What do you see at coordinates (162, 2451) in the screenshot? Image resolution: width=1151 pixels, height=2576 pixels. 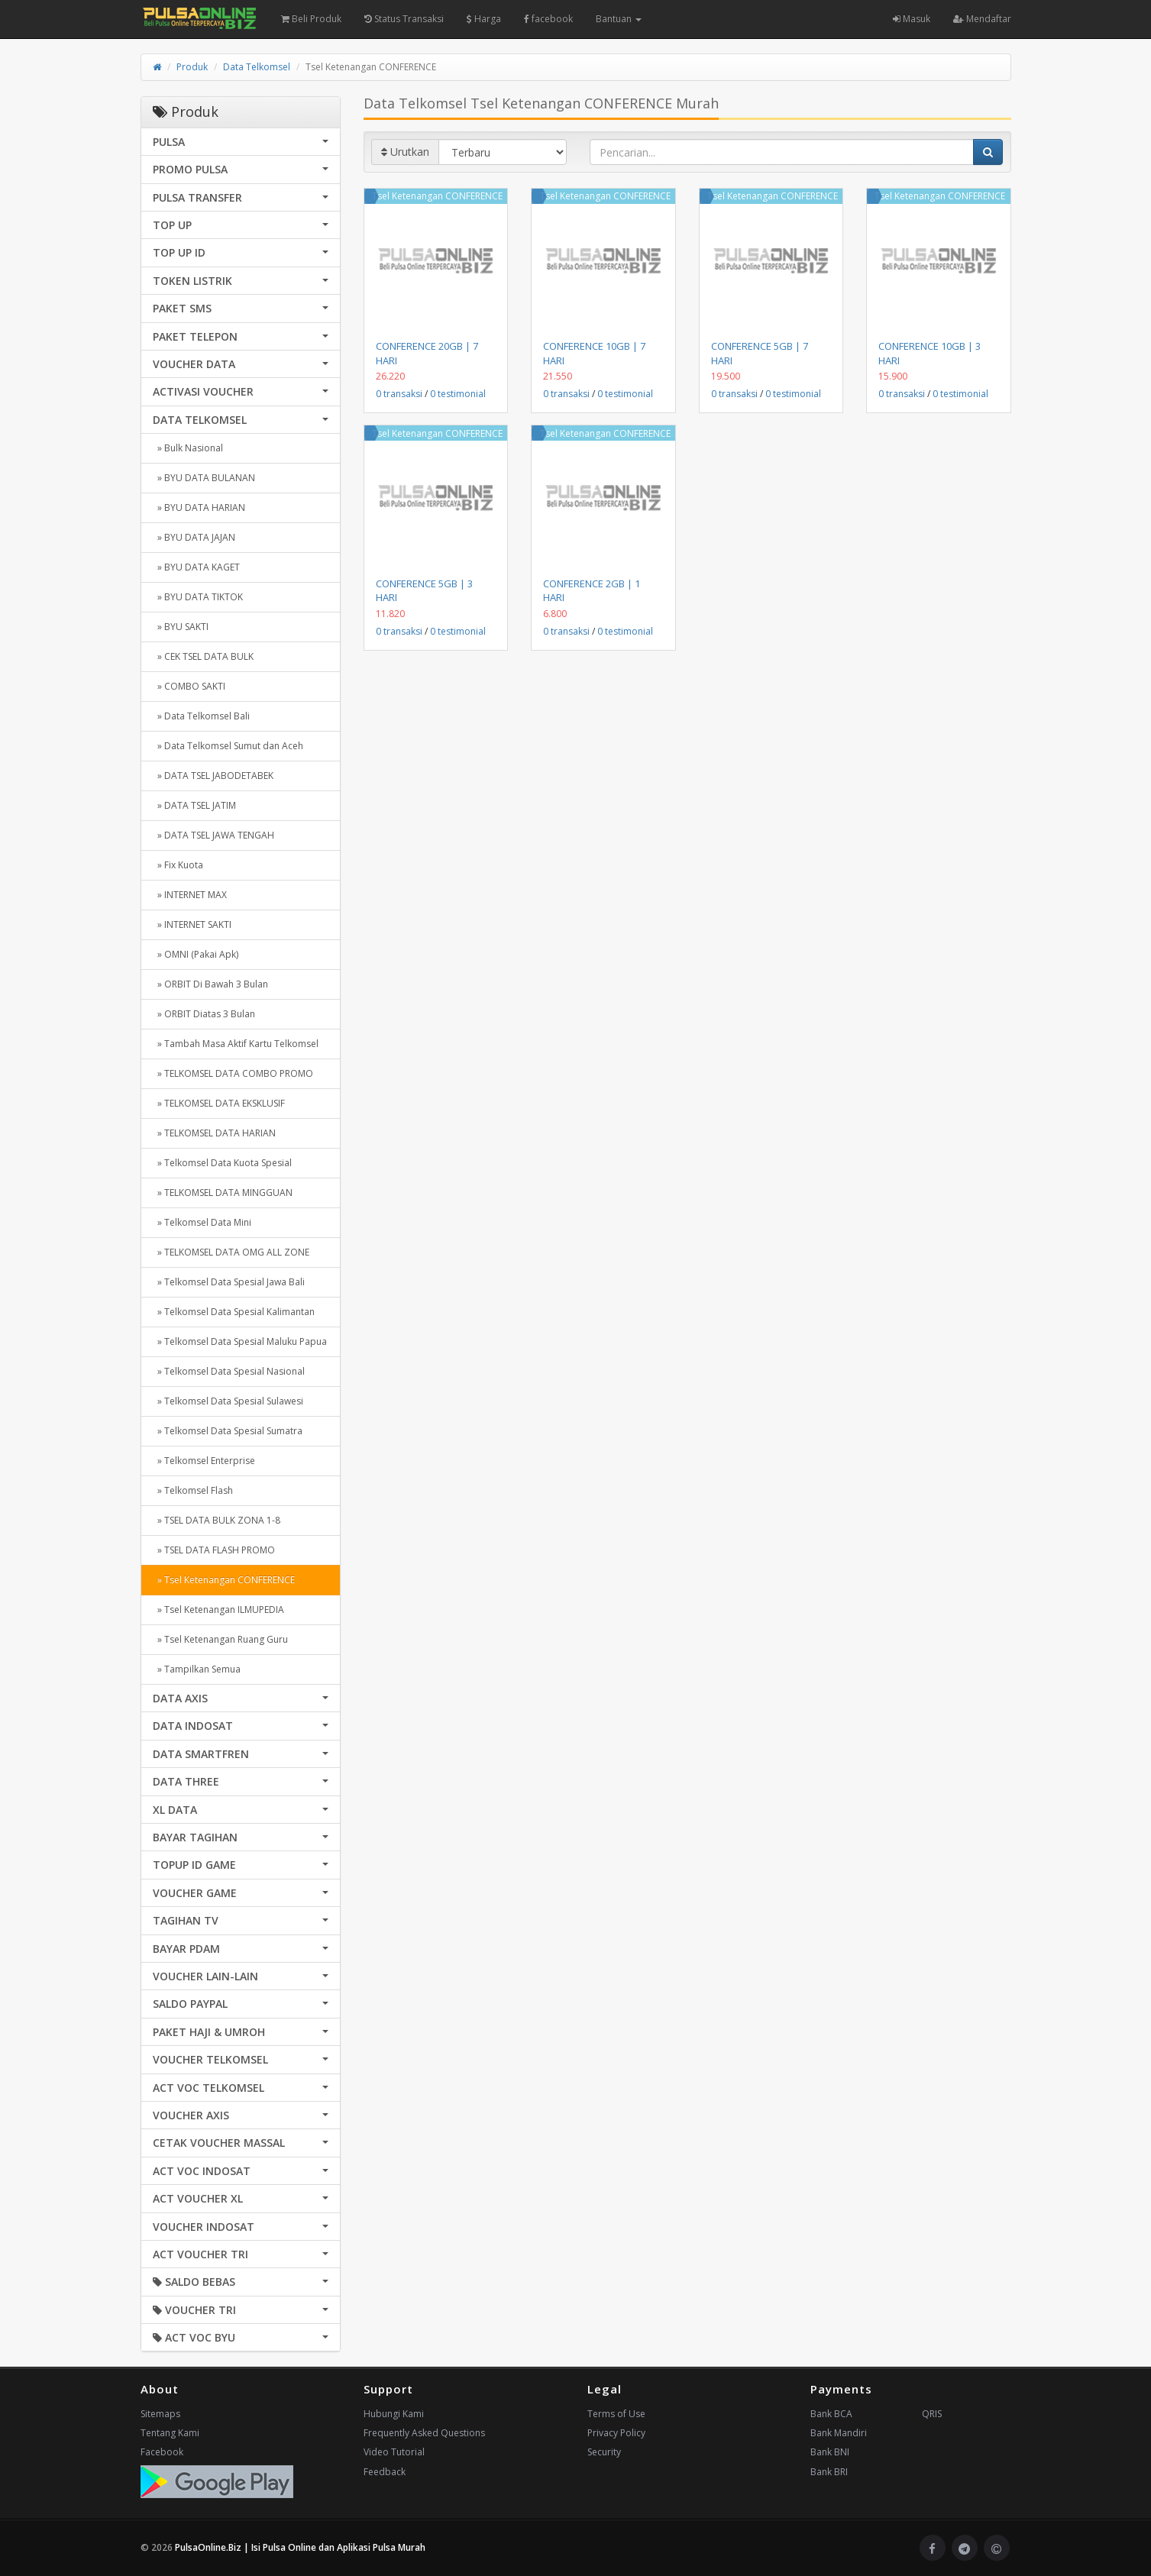 I see `Facebook` at bounding box center [162, 2451].